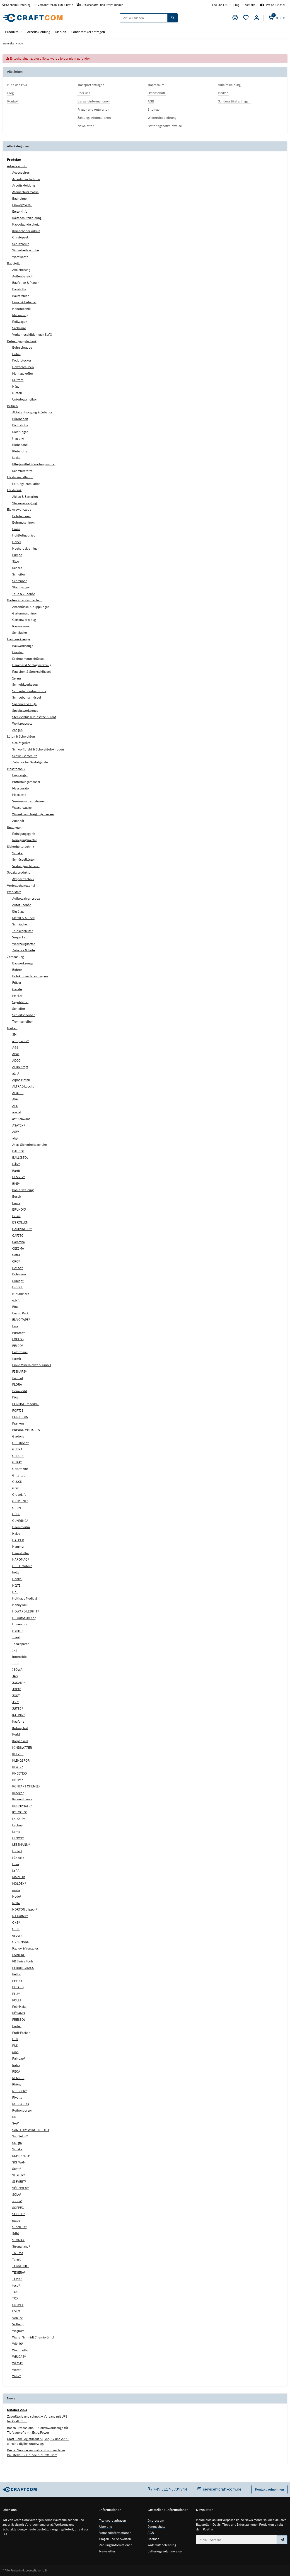 Image resolution: width=290 pixels, height=2576 pixels. I want to click on Baufolien & Planen, so click(25, 283).